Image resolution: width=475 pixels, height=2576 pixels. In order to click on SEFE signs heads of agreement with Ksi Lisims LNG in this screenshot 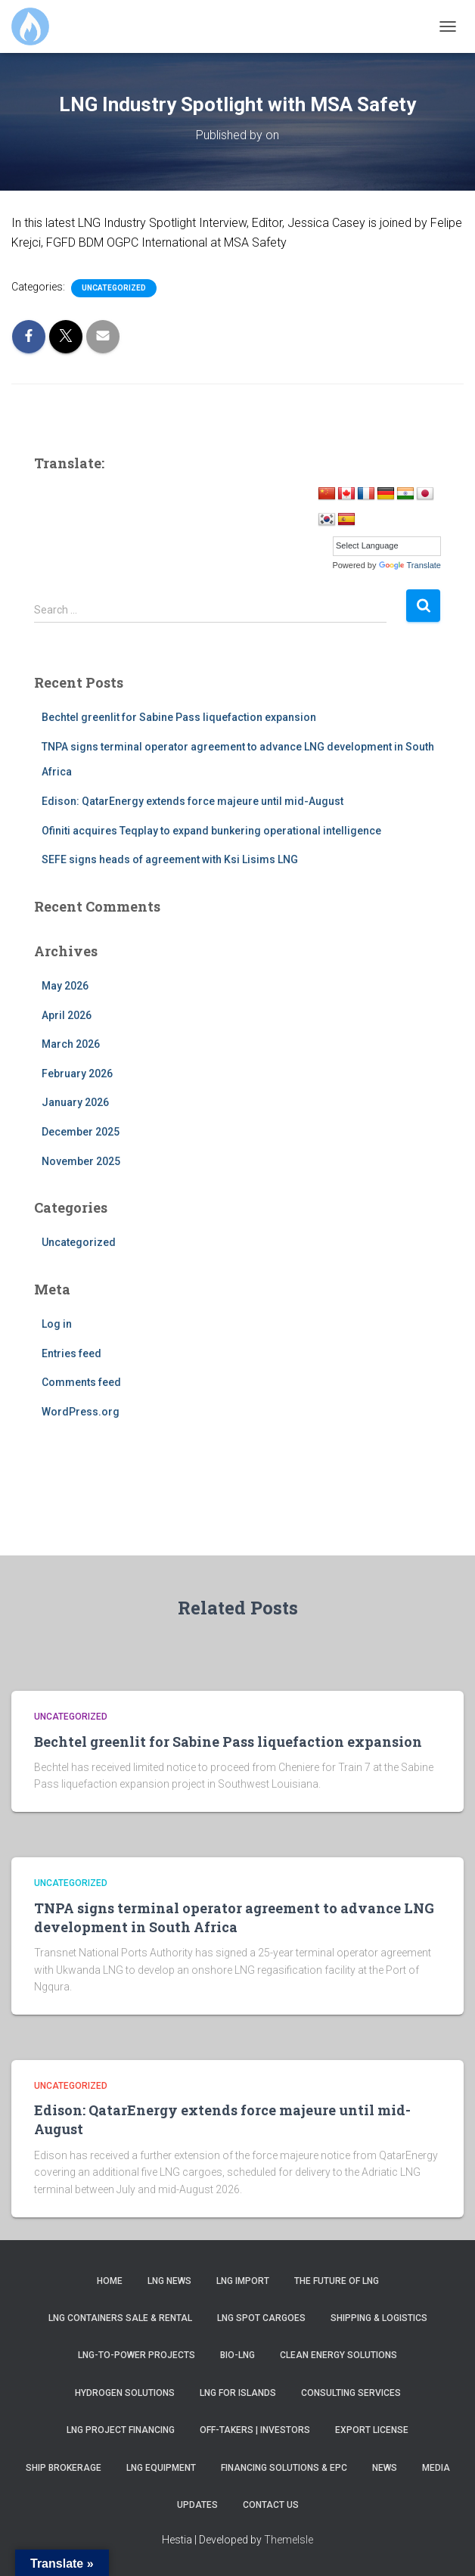, I will do `click(170, 859)`.